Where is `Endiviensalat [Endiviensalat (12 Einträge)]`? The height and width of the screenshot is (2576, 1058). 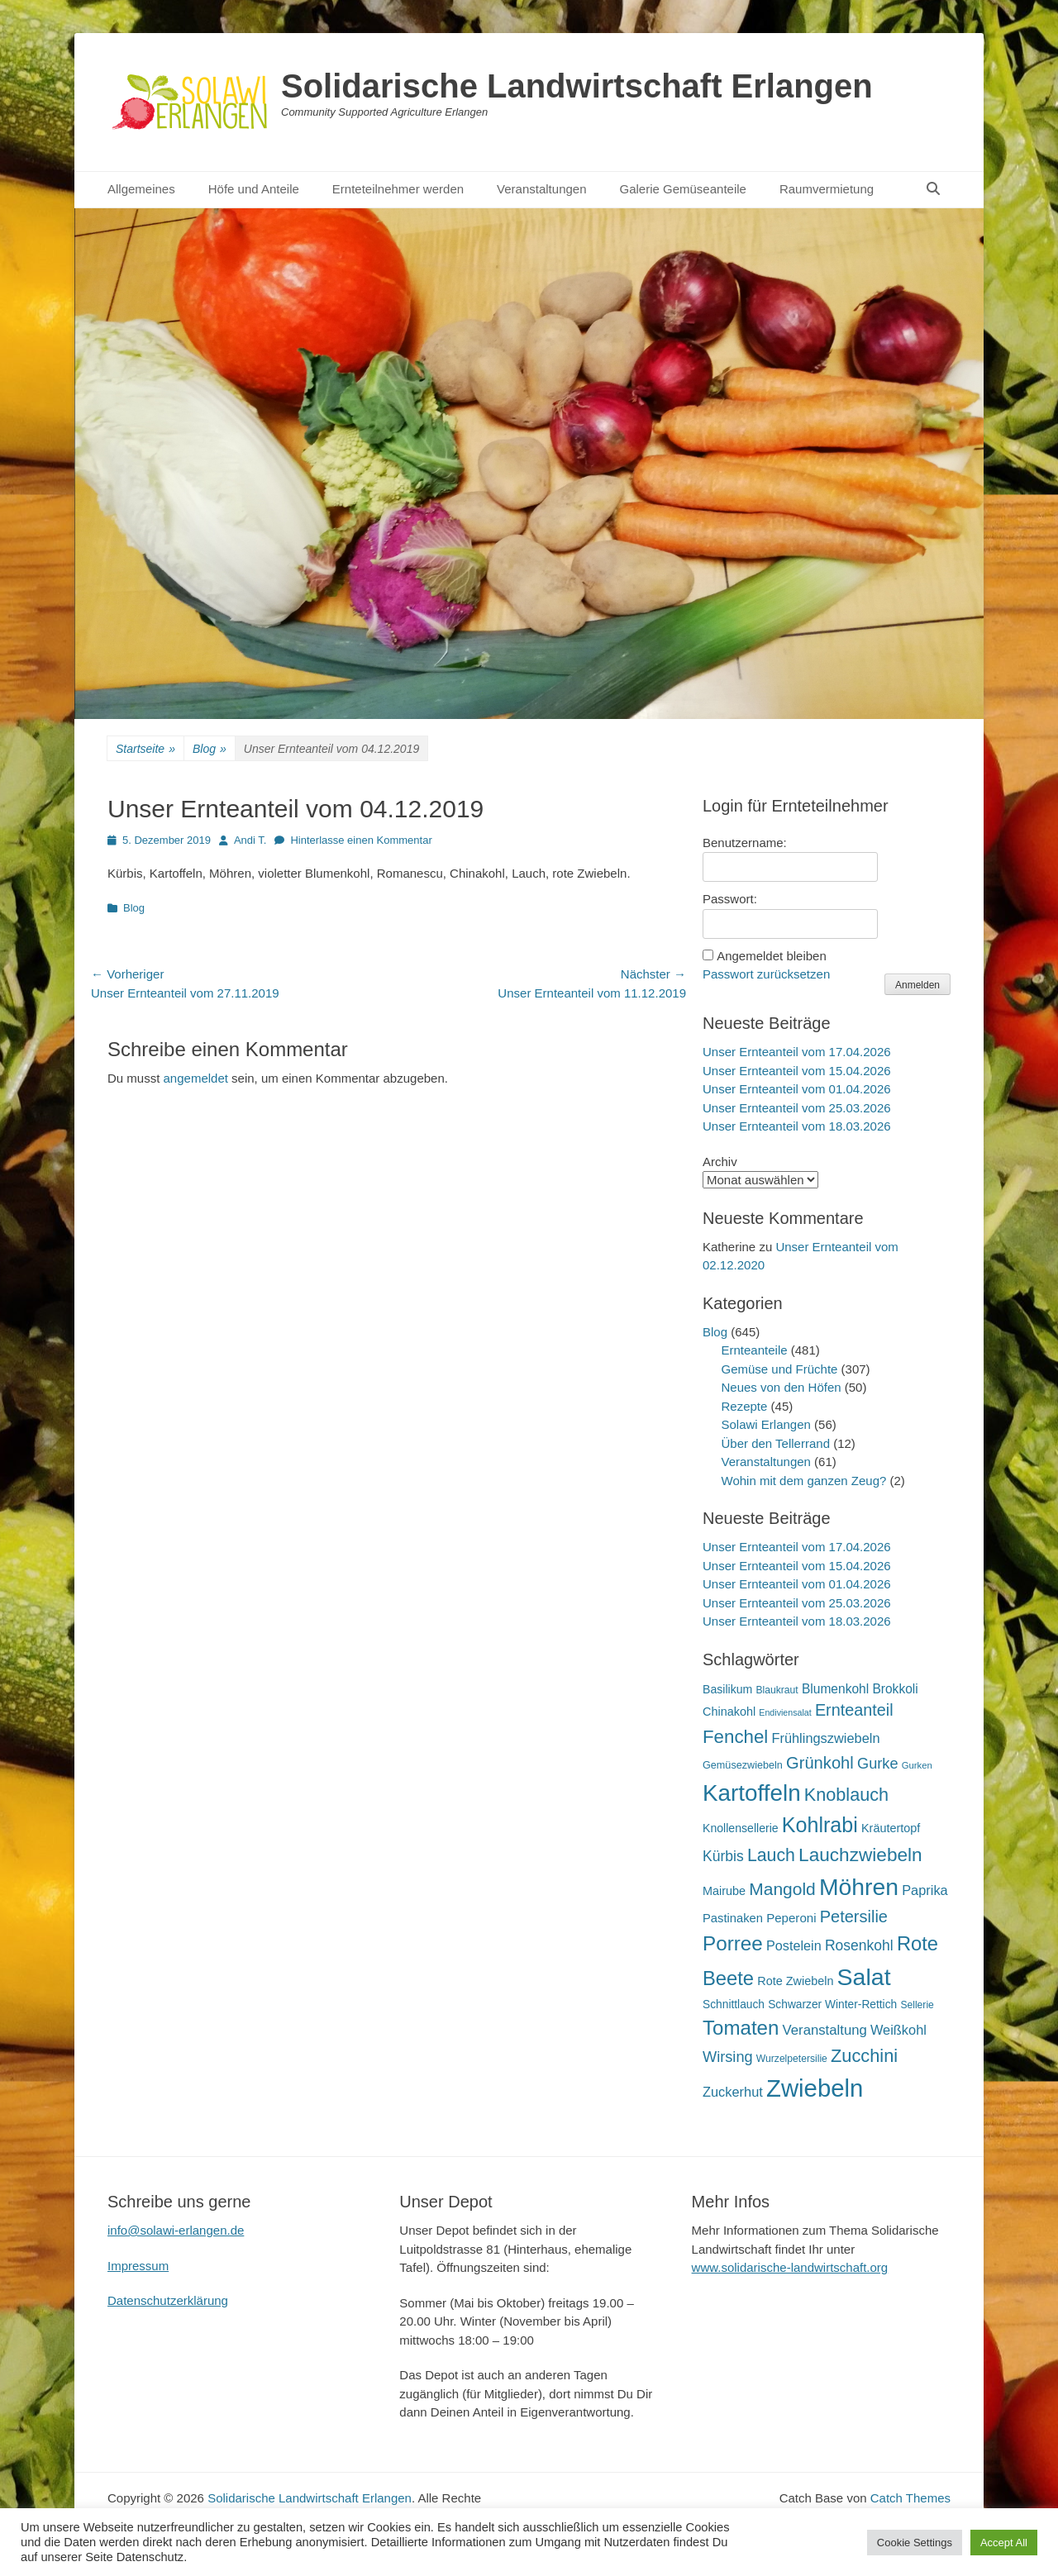
Endiviensalat [Endiviensalat (12 Einträge)] is located at coordinates (785, 1712).